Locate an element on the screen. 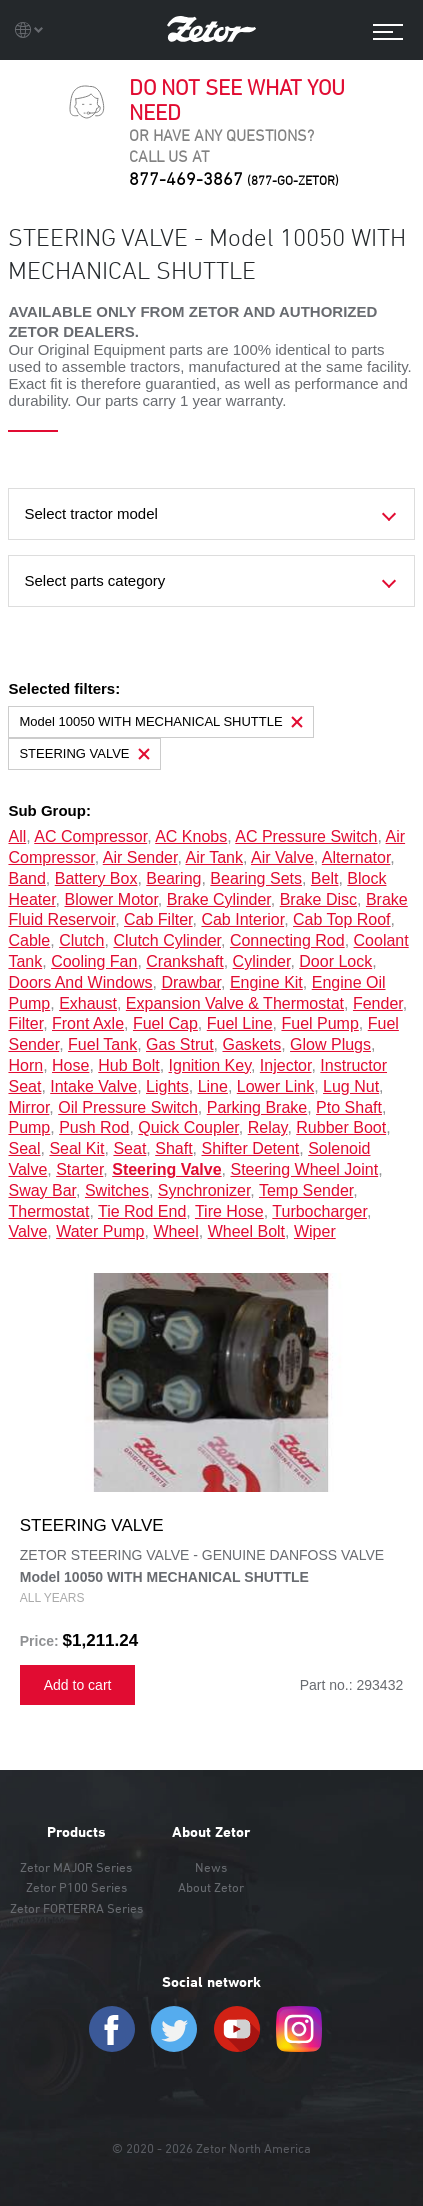  blower motor is located at coordinates (110, 899).